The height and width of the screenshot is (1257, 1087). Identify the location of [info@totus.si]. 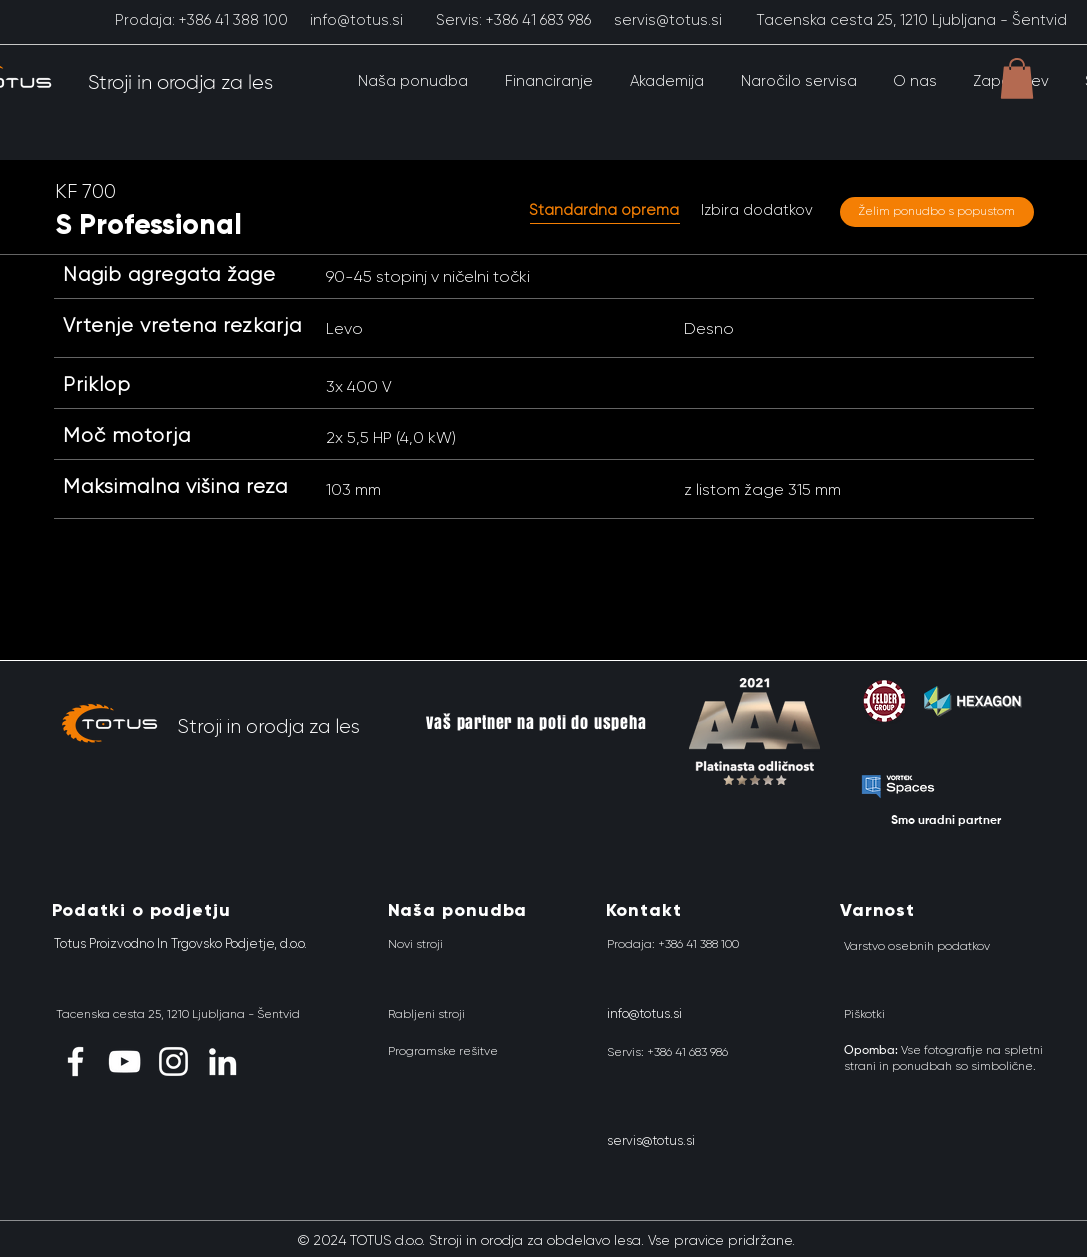
(356, 20).